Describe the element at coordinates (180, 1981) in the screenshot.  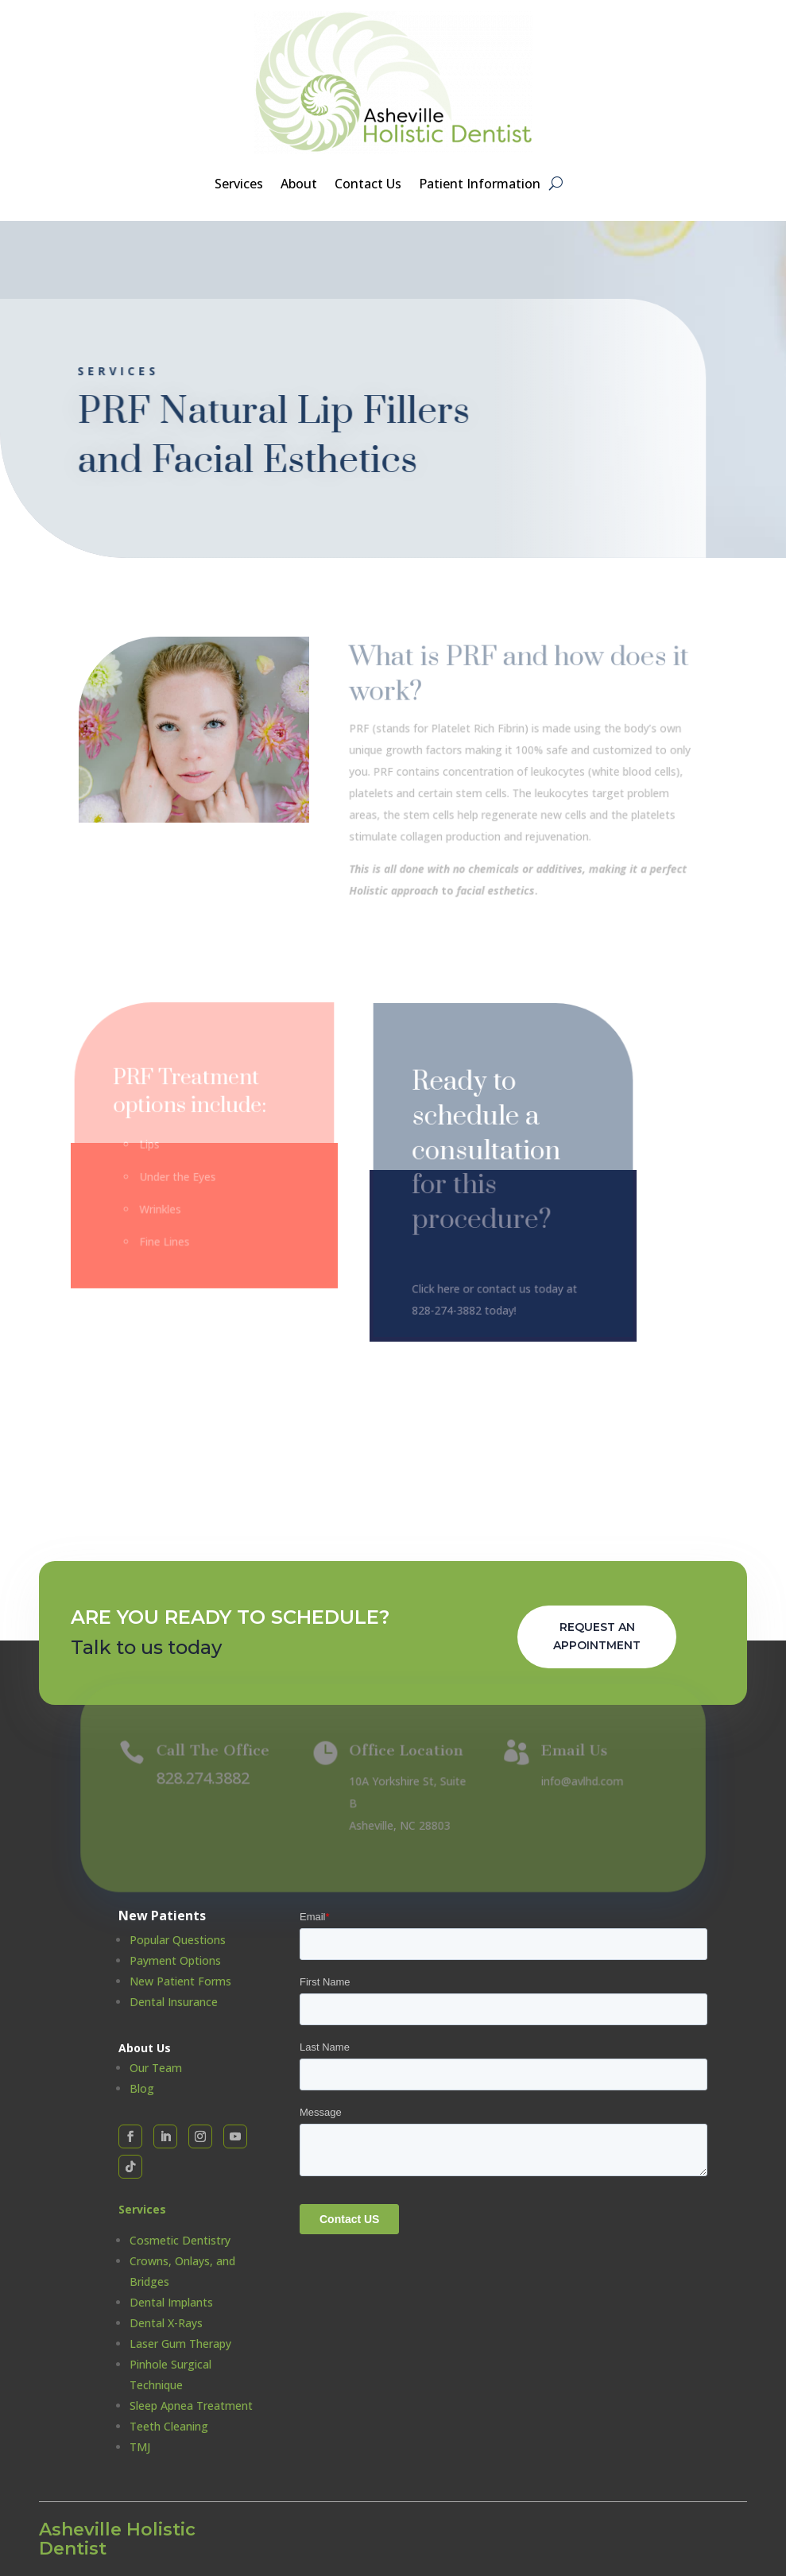
I see `New Patient Forms` at that location.